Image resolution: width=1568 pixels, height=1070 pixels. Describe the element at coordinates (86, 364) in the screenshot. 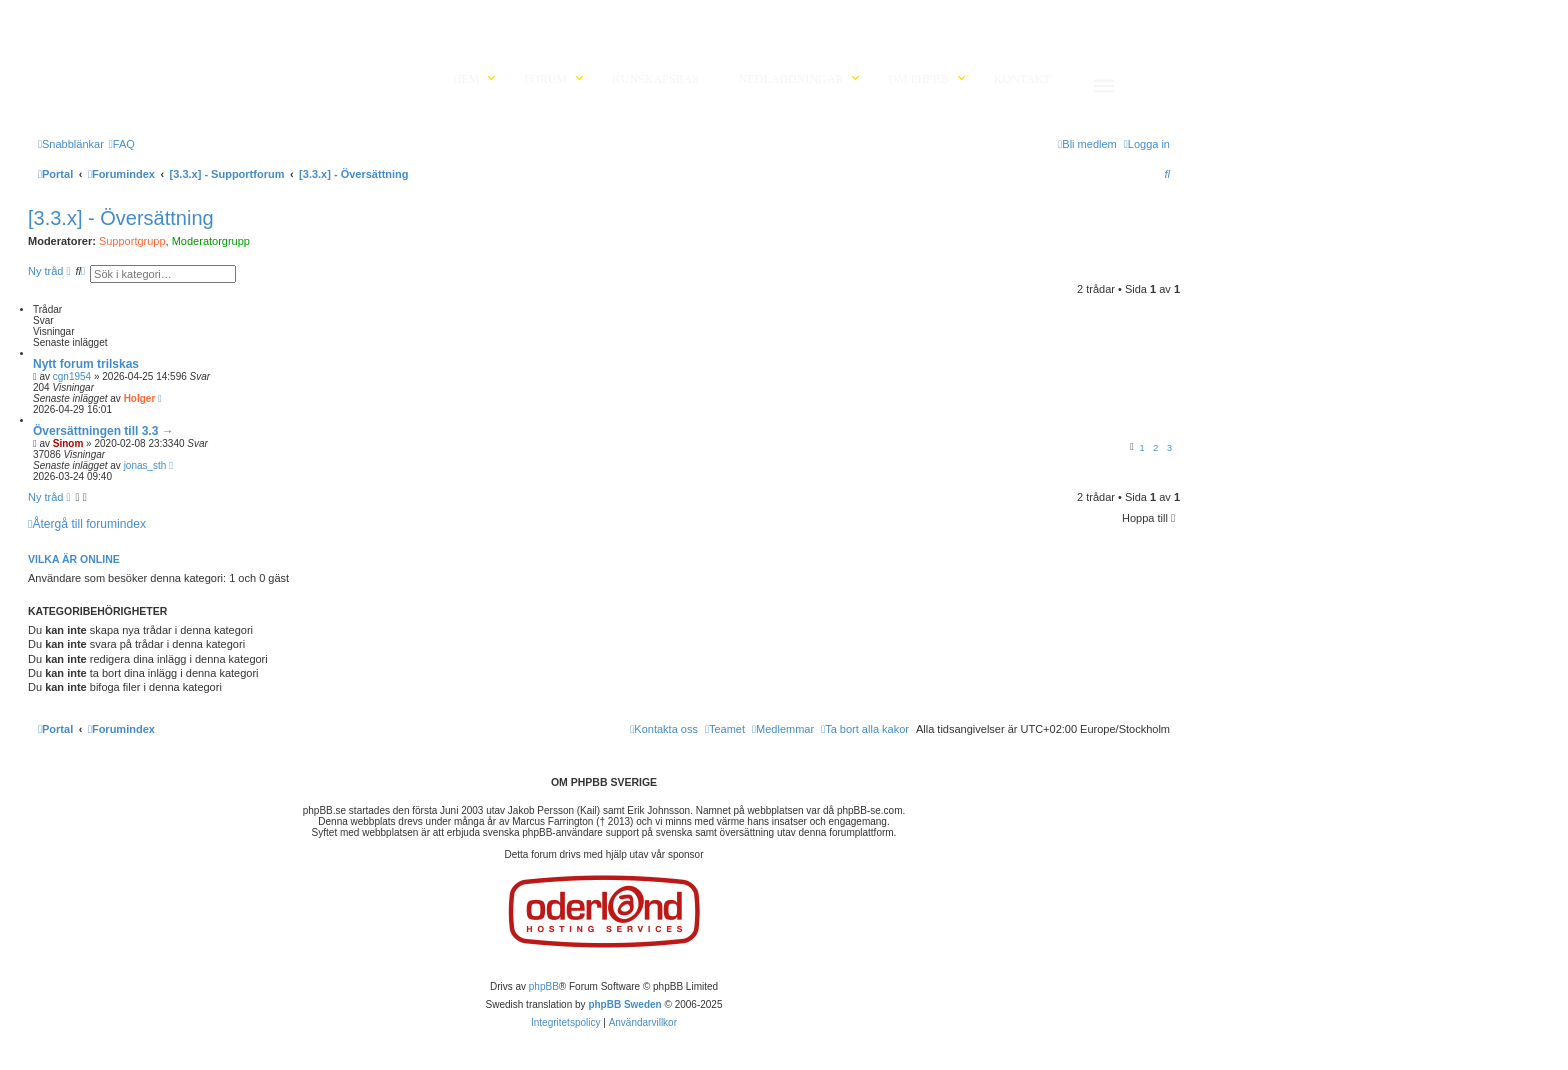

I see `Nytt forum trilskas` at that location.